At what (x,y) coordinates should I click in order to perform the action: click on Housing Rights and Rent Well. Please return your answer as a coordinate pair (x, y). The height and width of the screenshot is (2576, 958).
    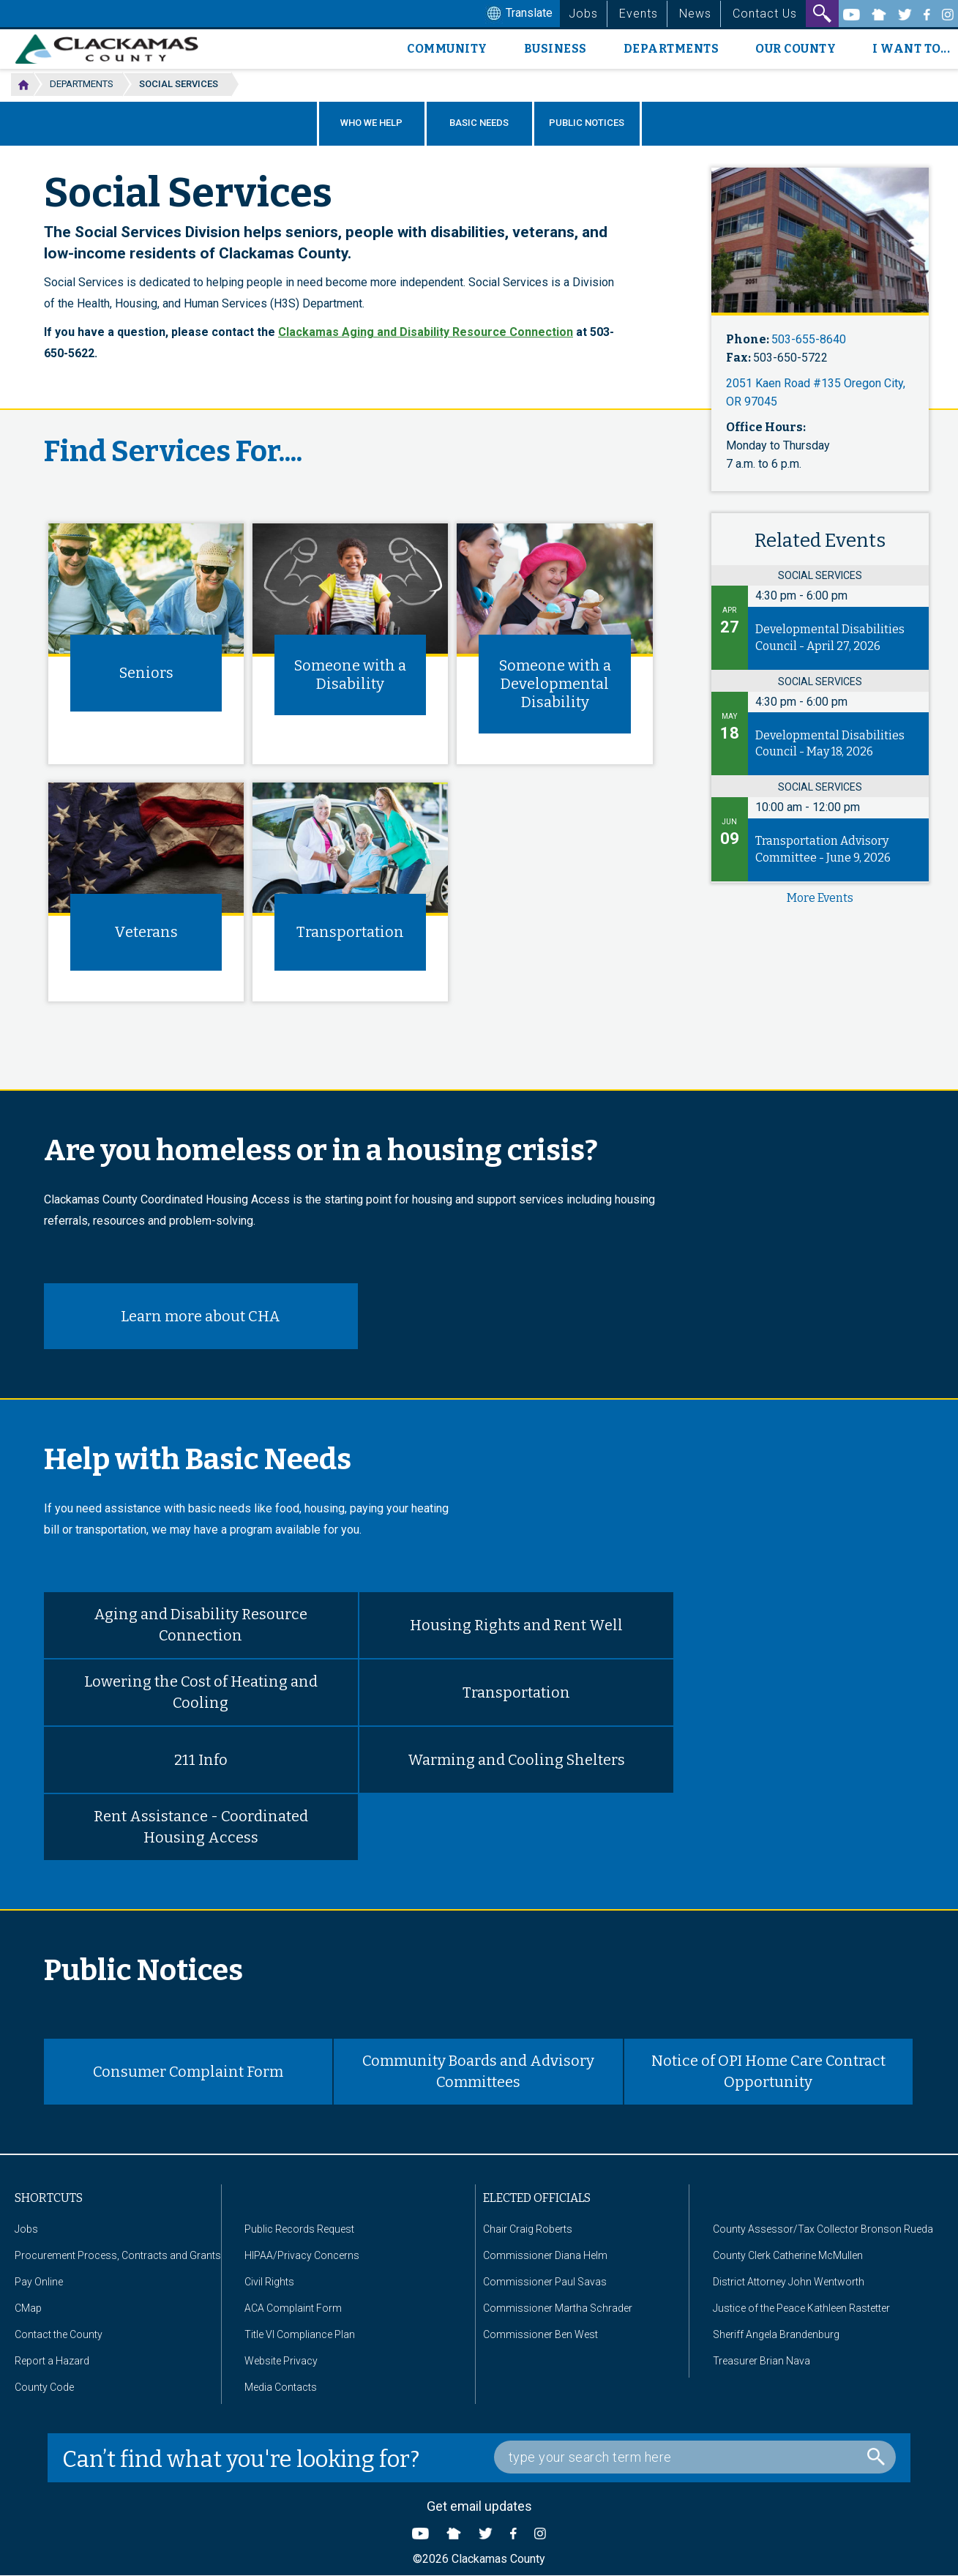
    Looking at the image, I should click on (516, 1625).